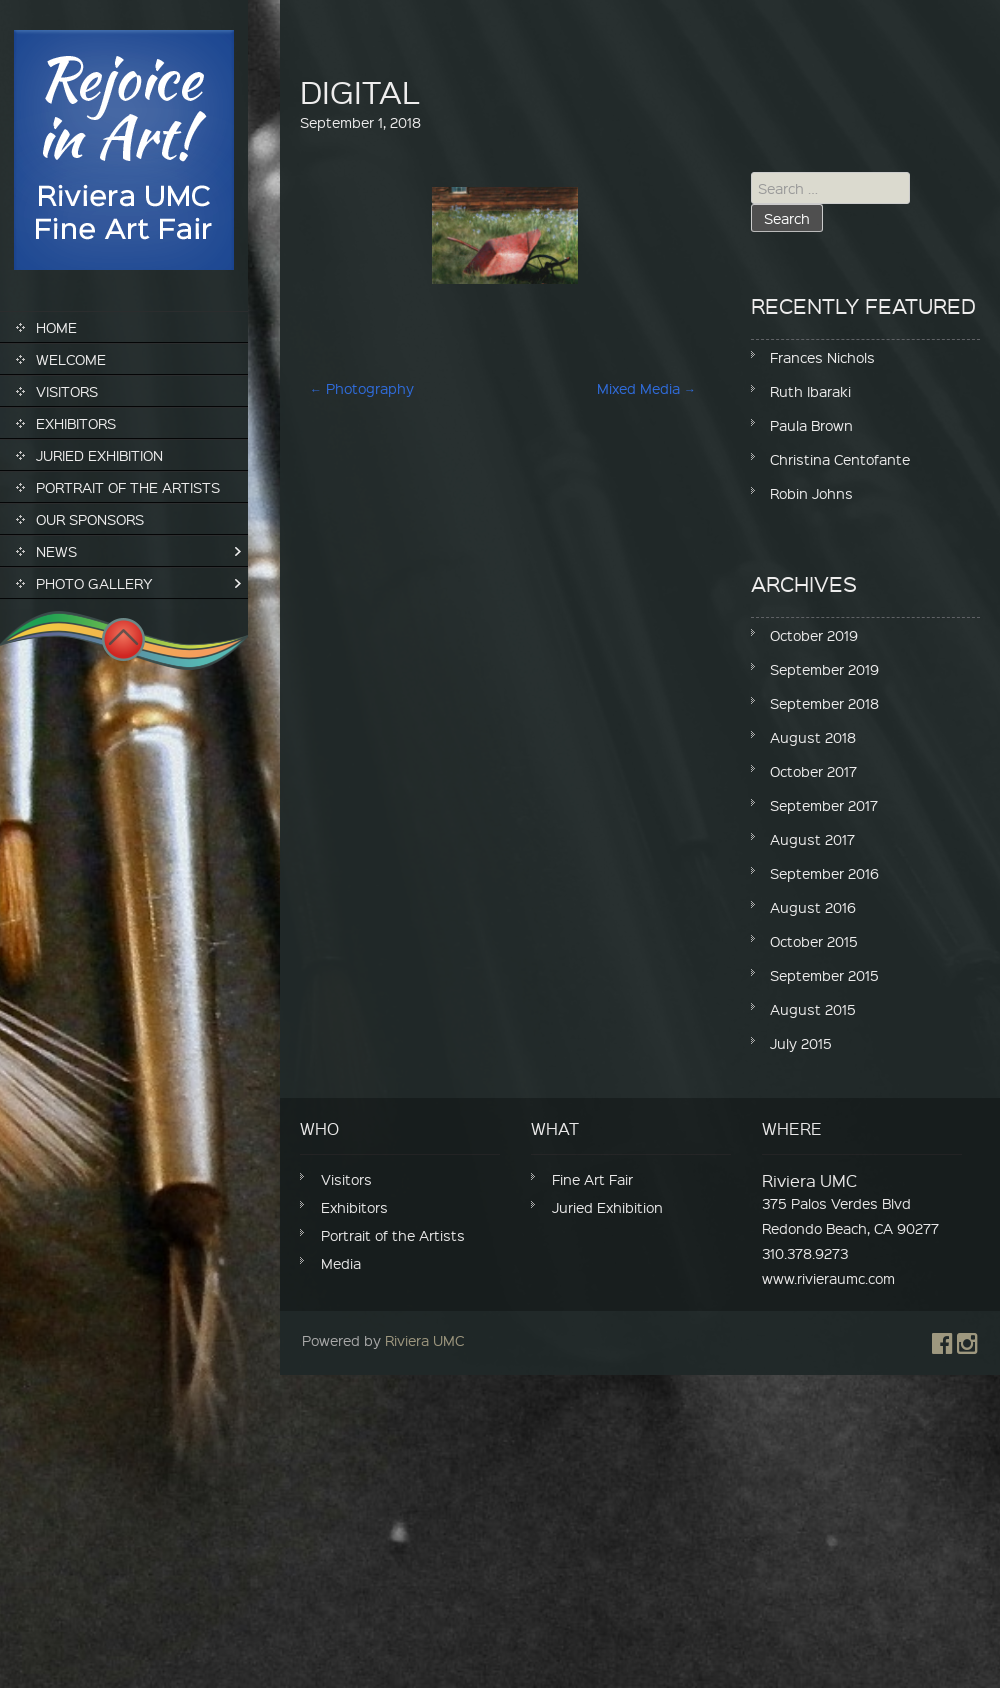  Describe the element at coordinates (824, 805) in the screenshot. I see `September 2017` at that location.